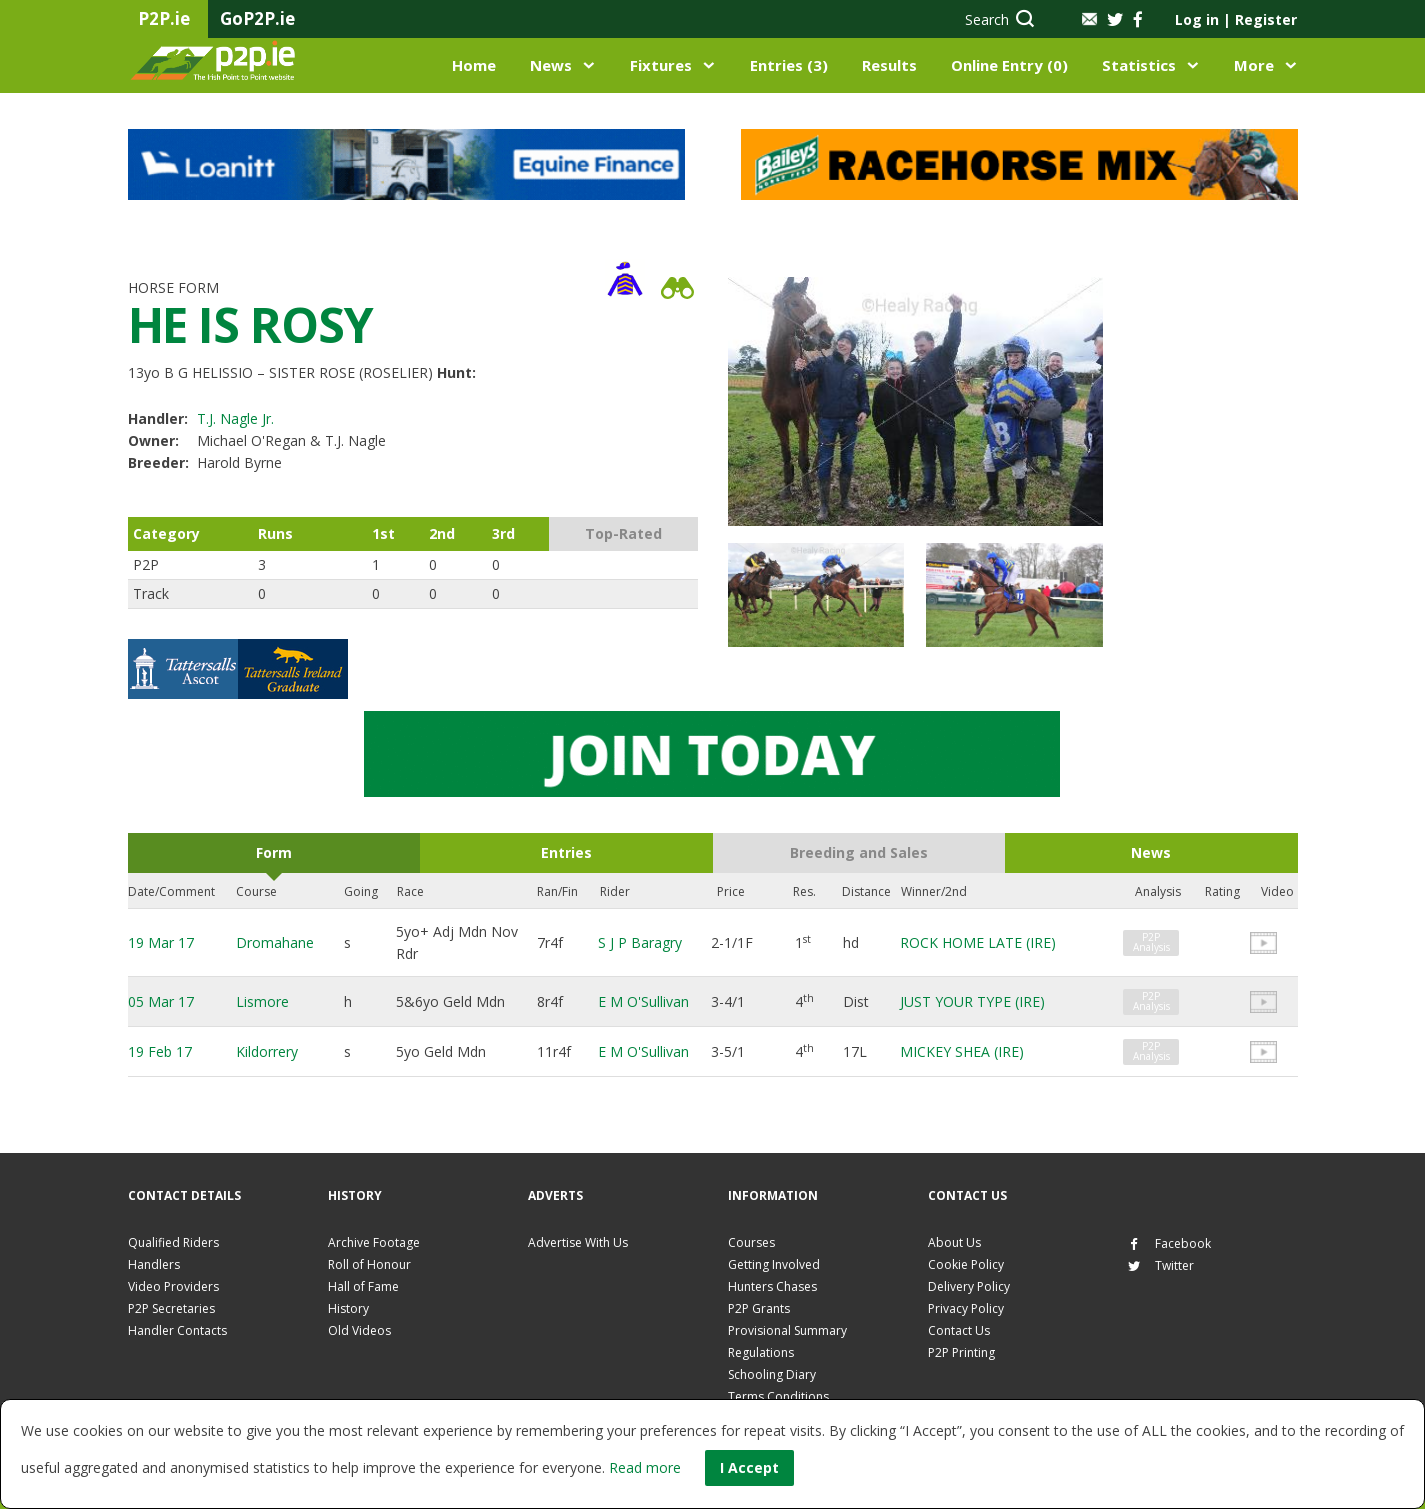 The width and height of the screenshot is (1425, 1509). Describe the element at coordinates (551, 65) in the screenshot. I see `News` at that location.